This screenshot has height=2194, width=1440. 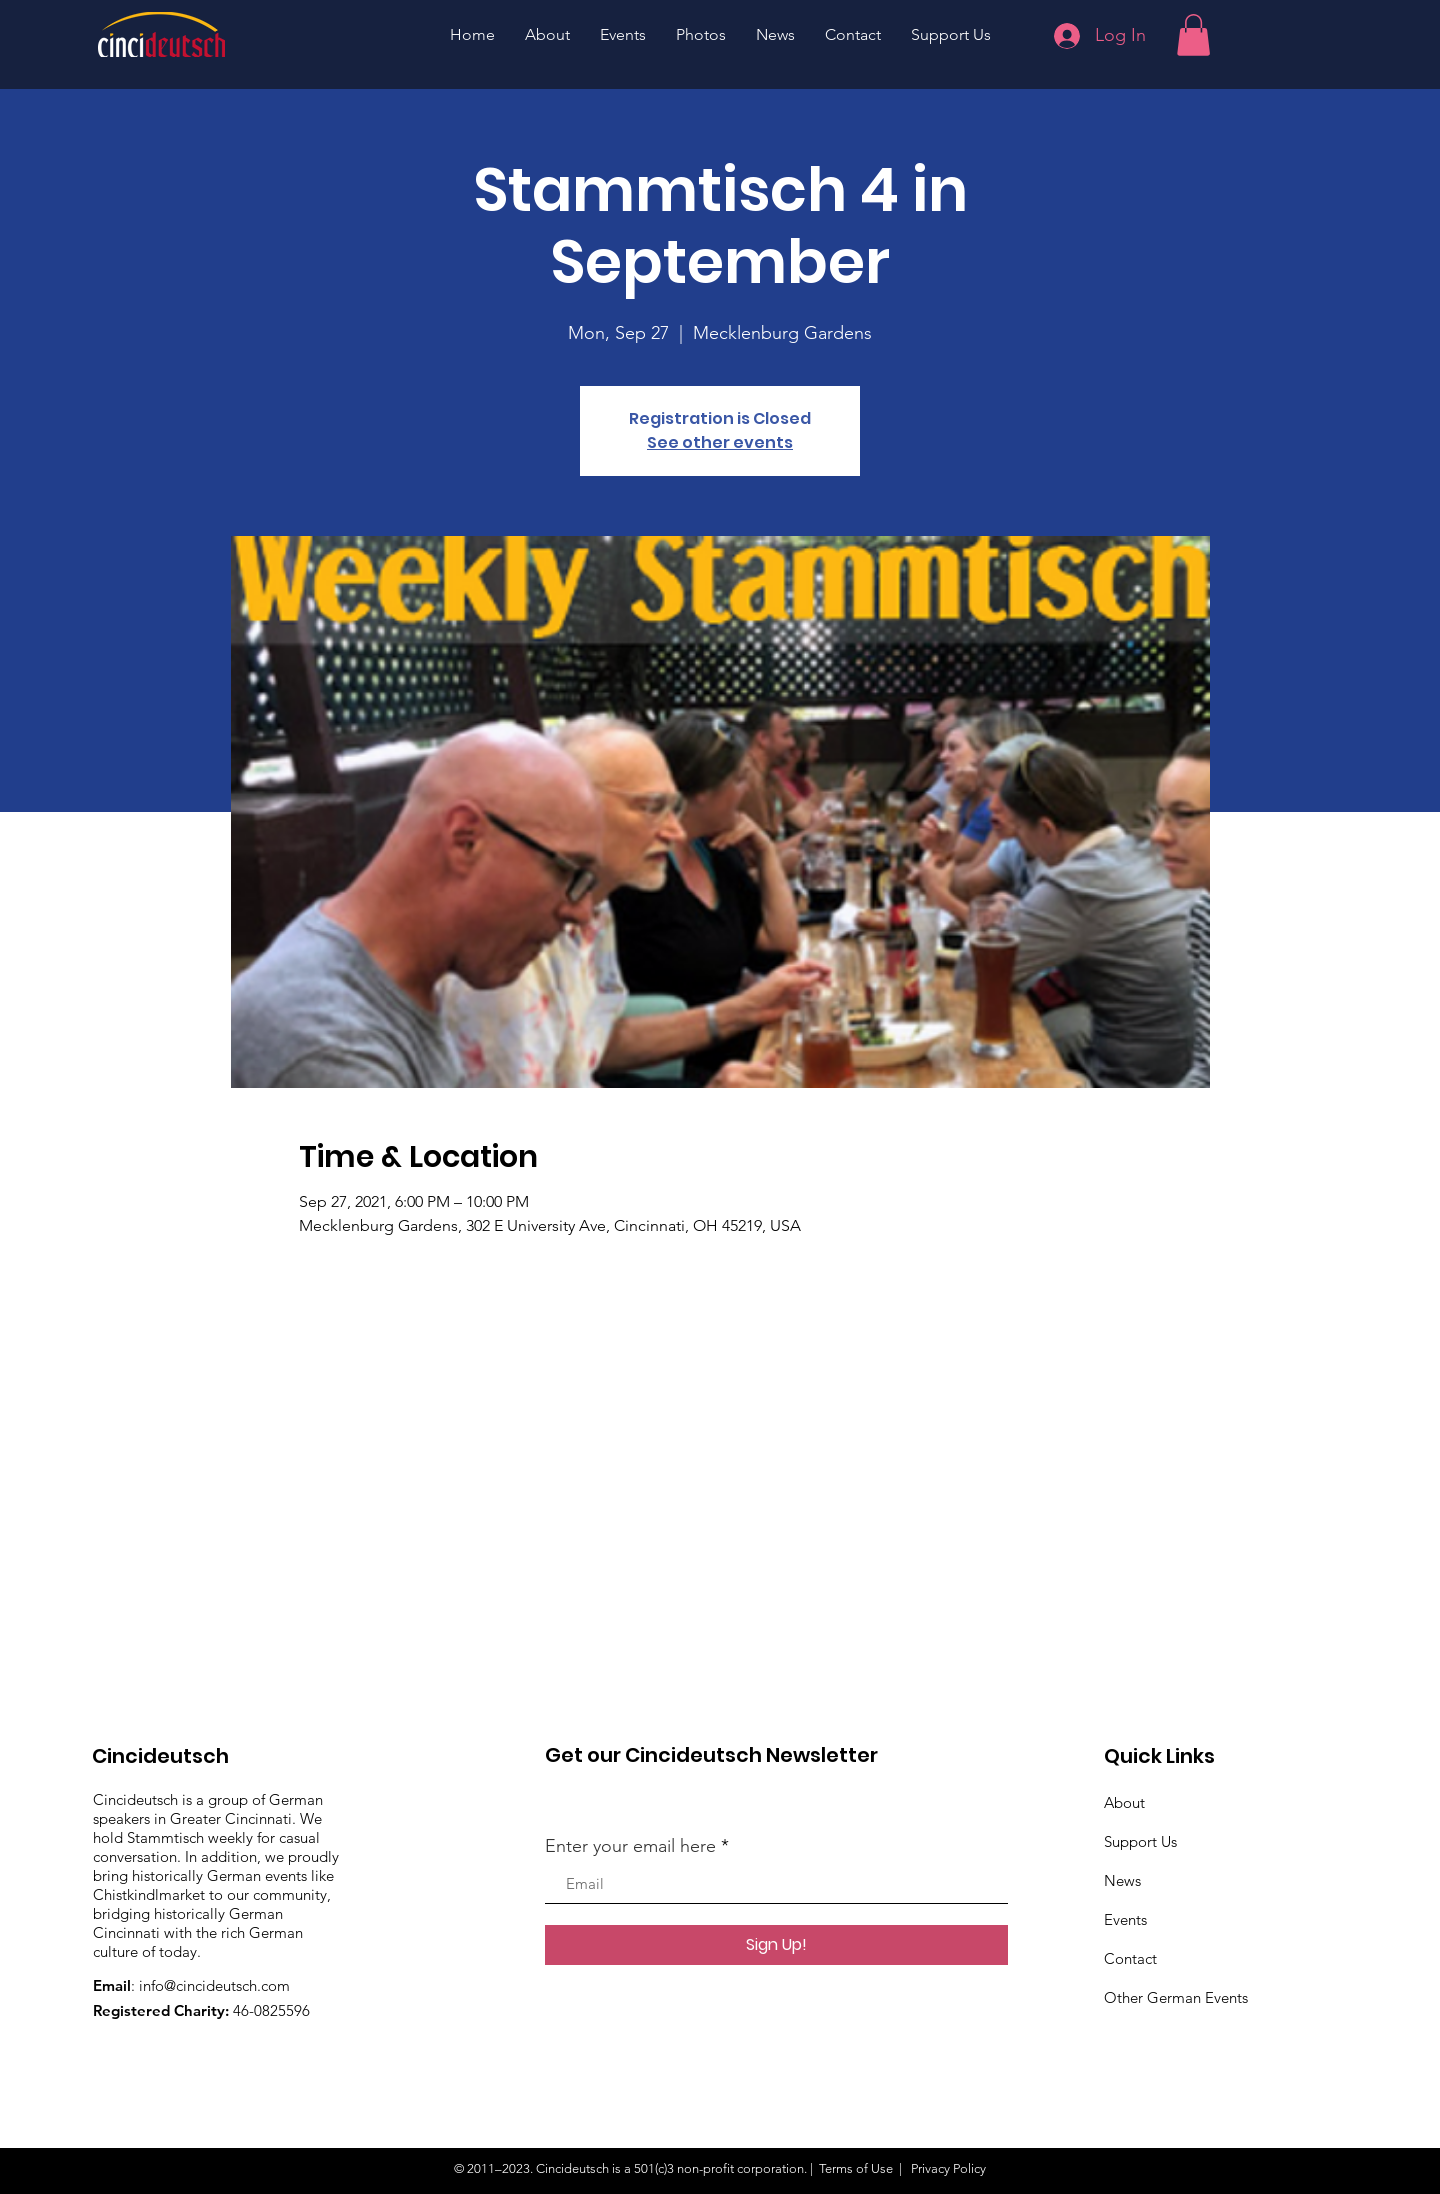 I want to click on News, so click(x=1122, y=1880).